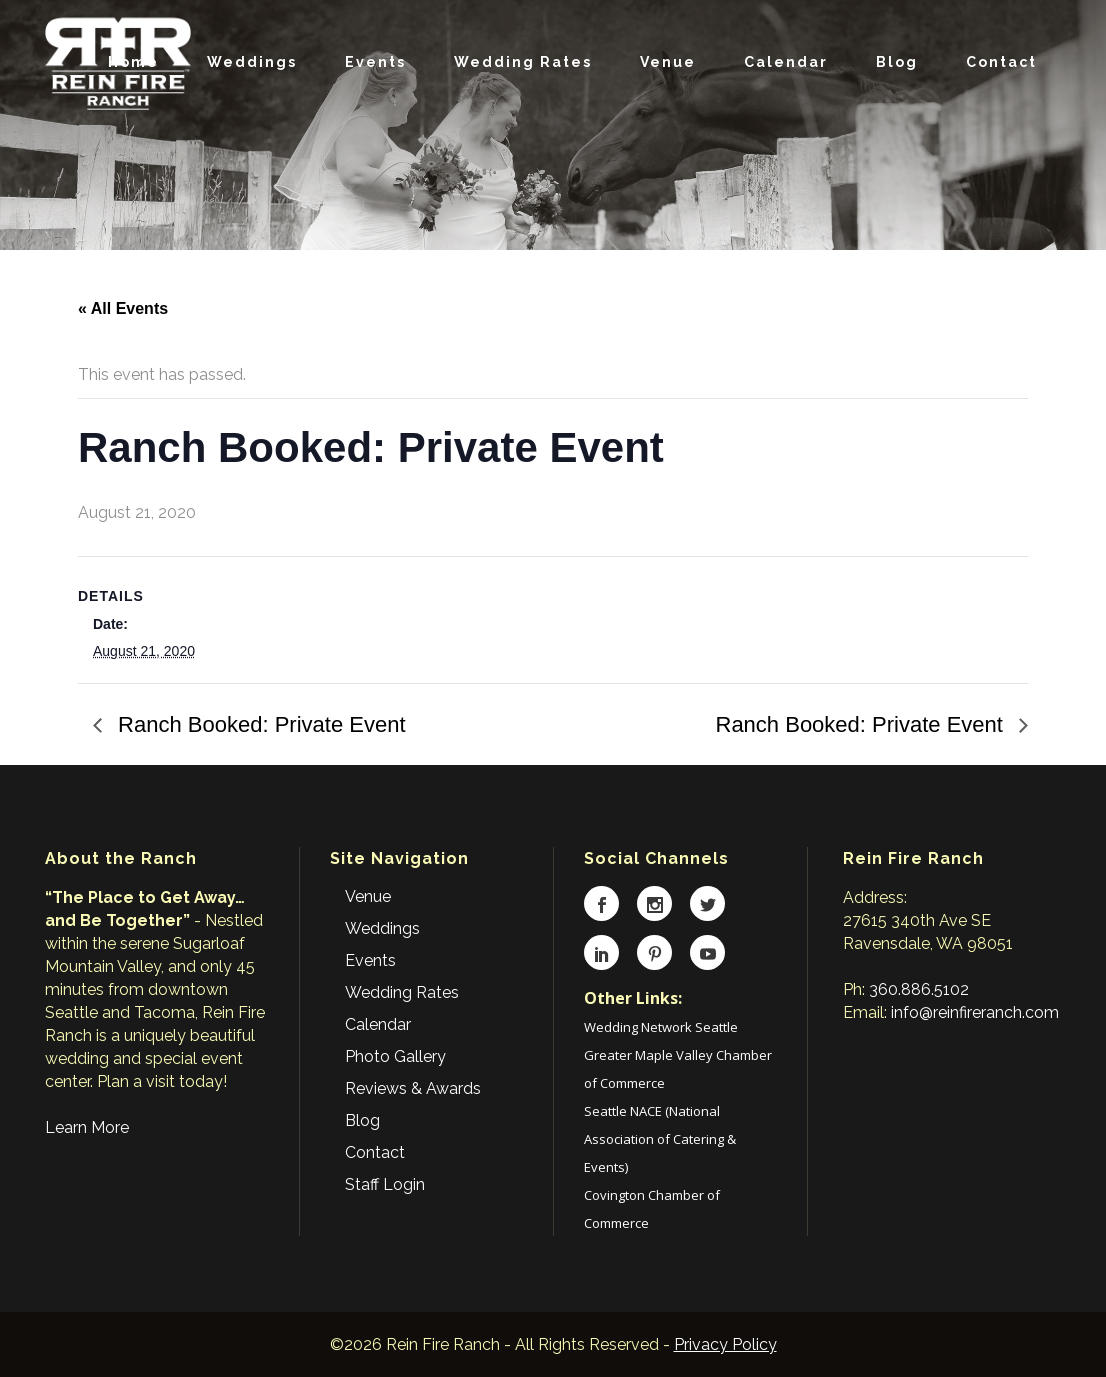  I want to click on Staff Login, so click(385, 1184).